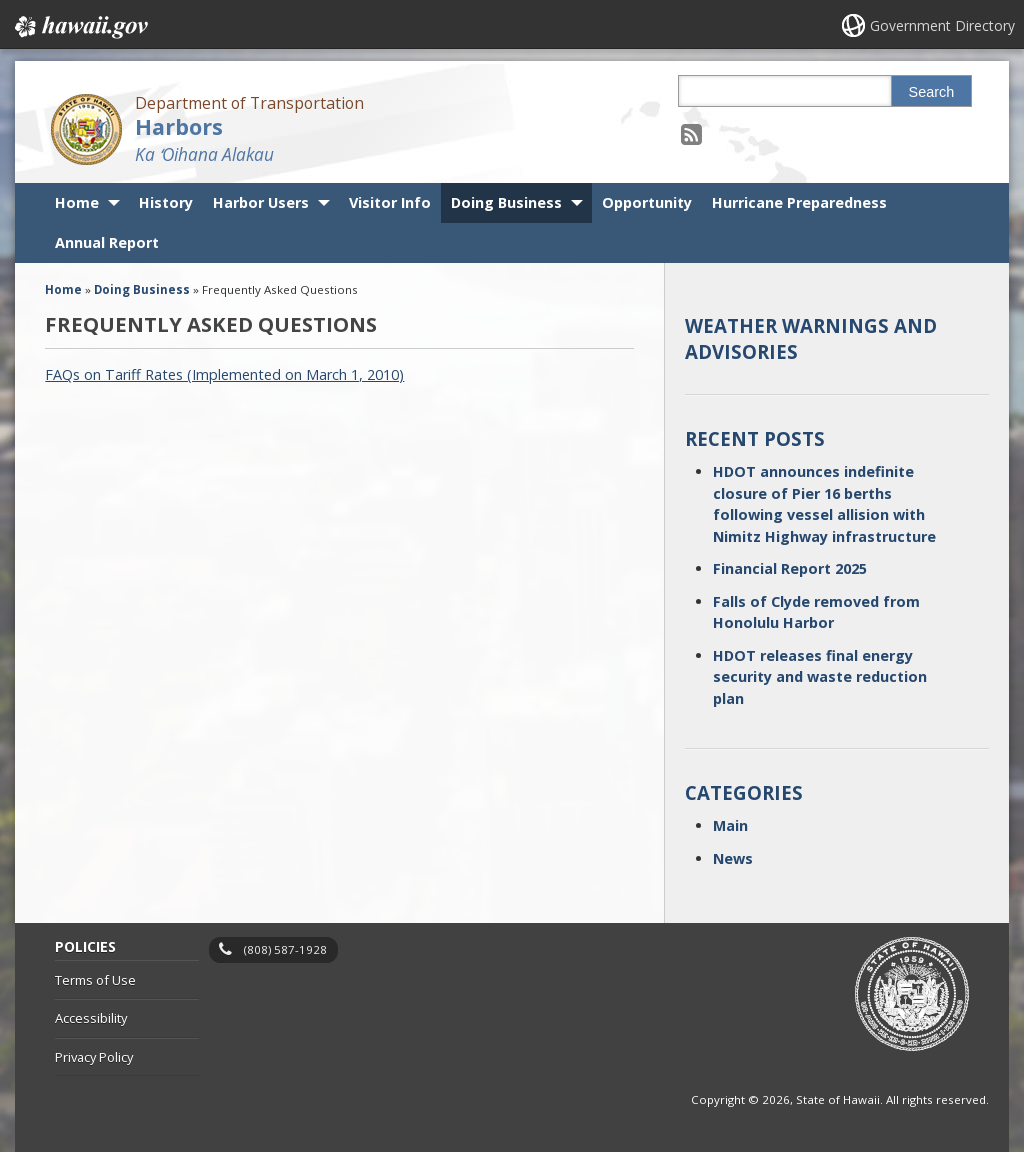  What do you see at coordinates (942, 25) in the screenshot?
I see `Government Directory` at bounding box center [942, 25].